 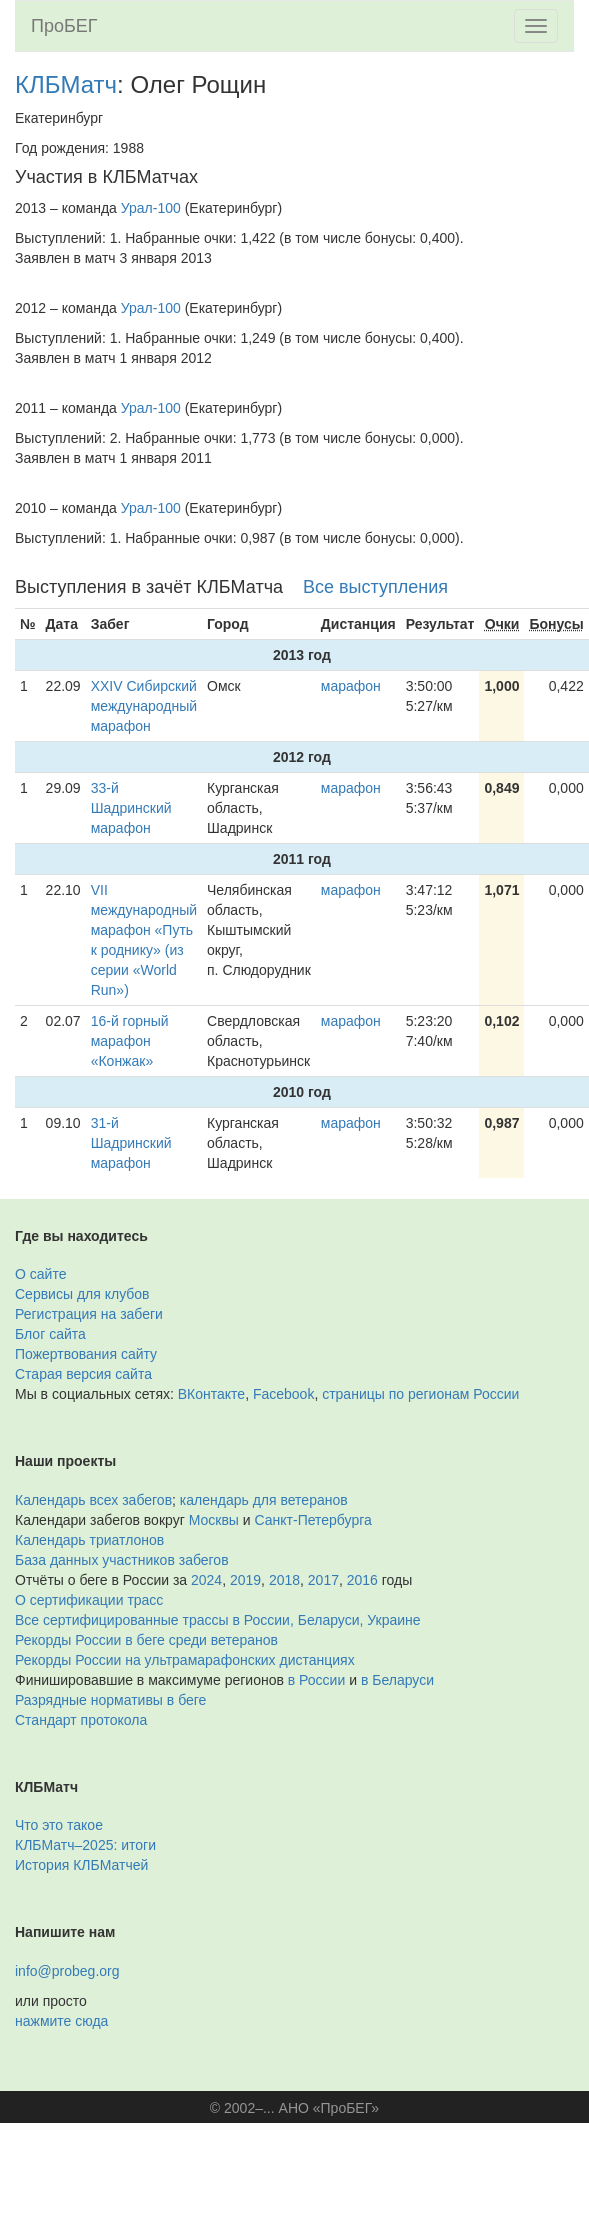 I want to click on Пожертвования сайту, so click(x=86, y=1354).